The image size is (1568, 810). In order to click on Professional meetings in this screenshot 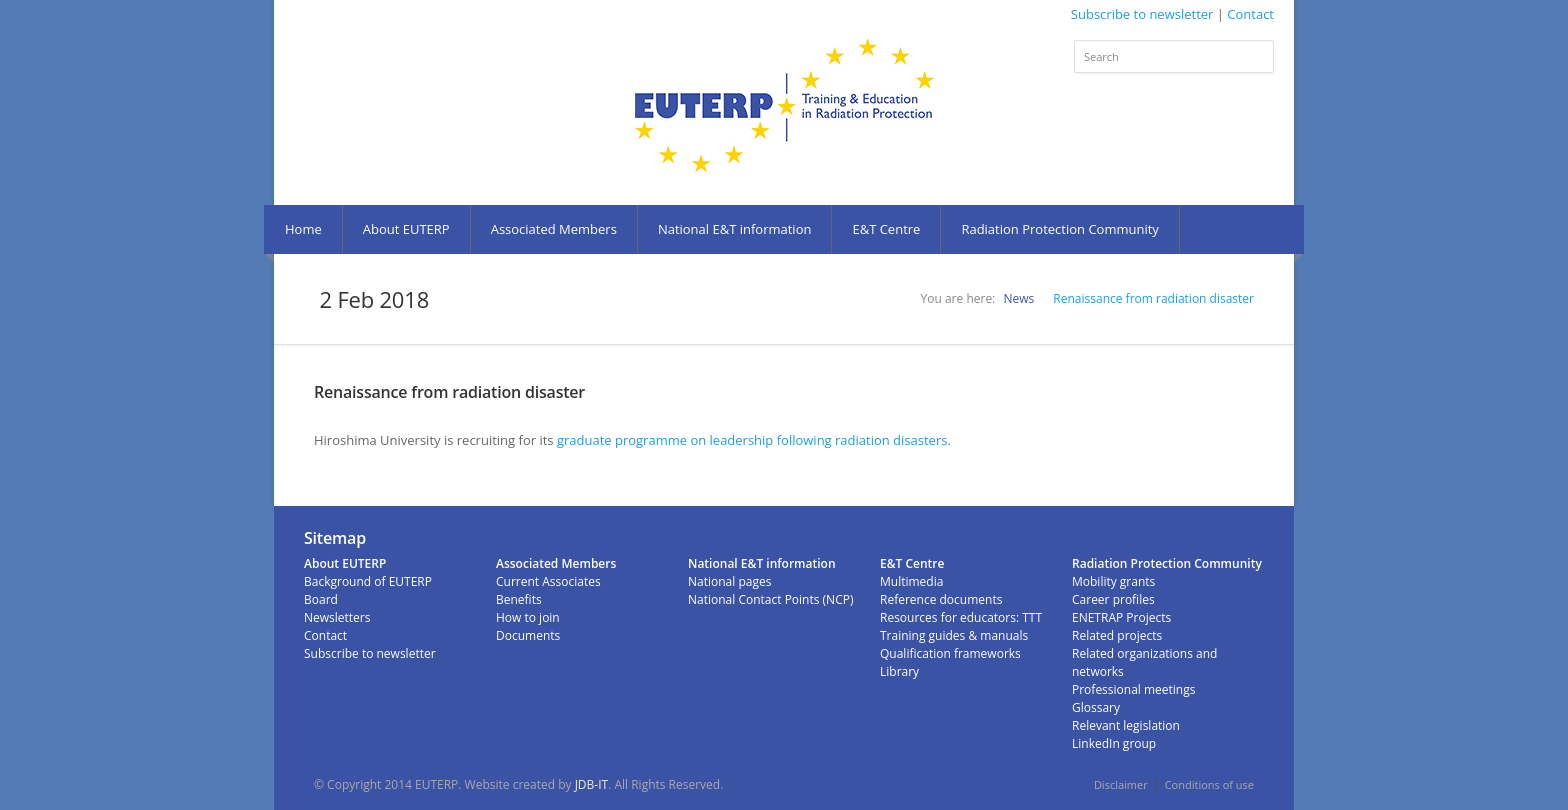, I will do `click(1133, 689)`.